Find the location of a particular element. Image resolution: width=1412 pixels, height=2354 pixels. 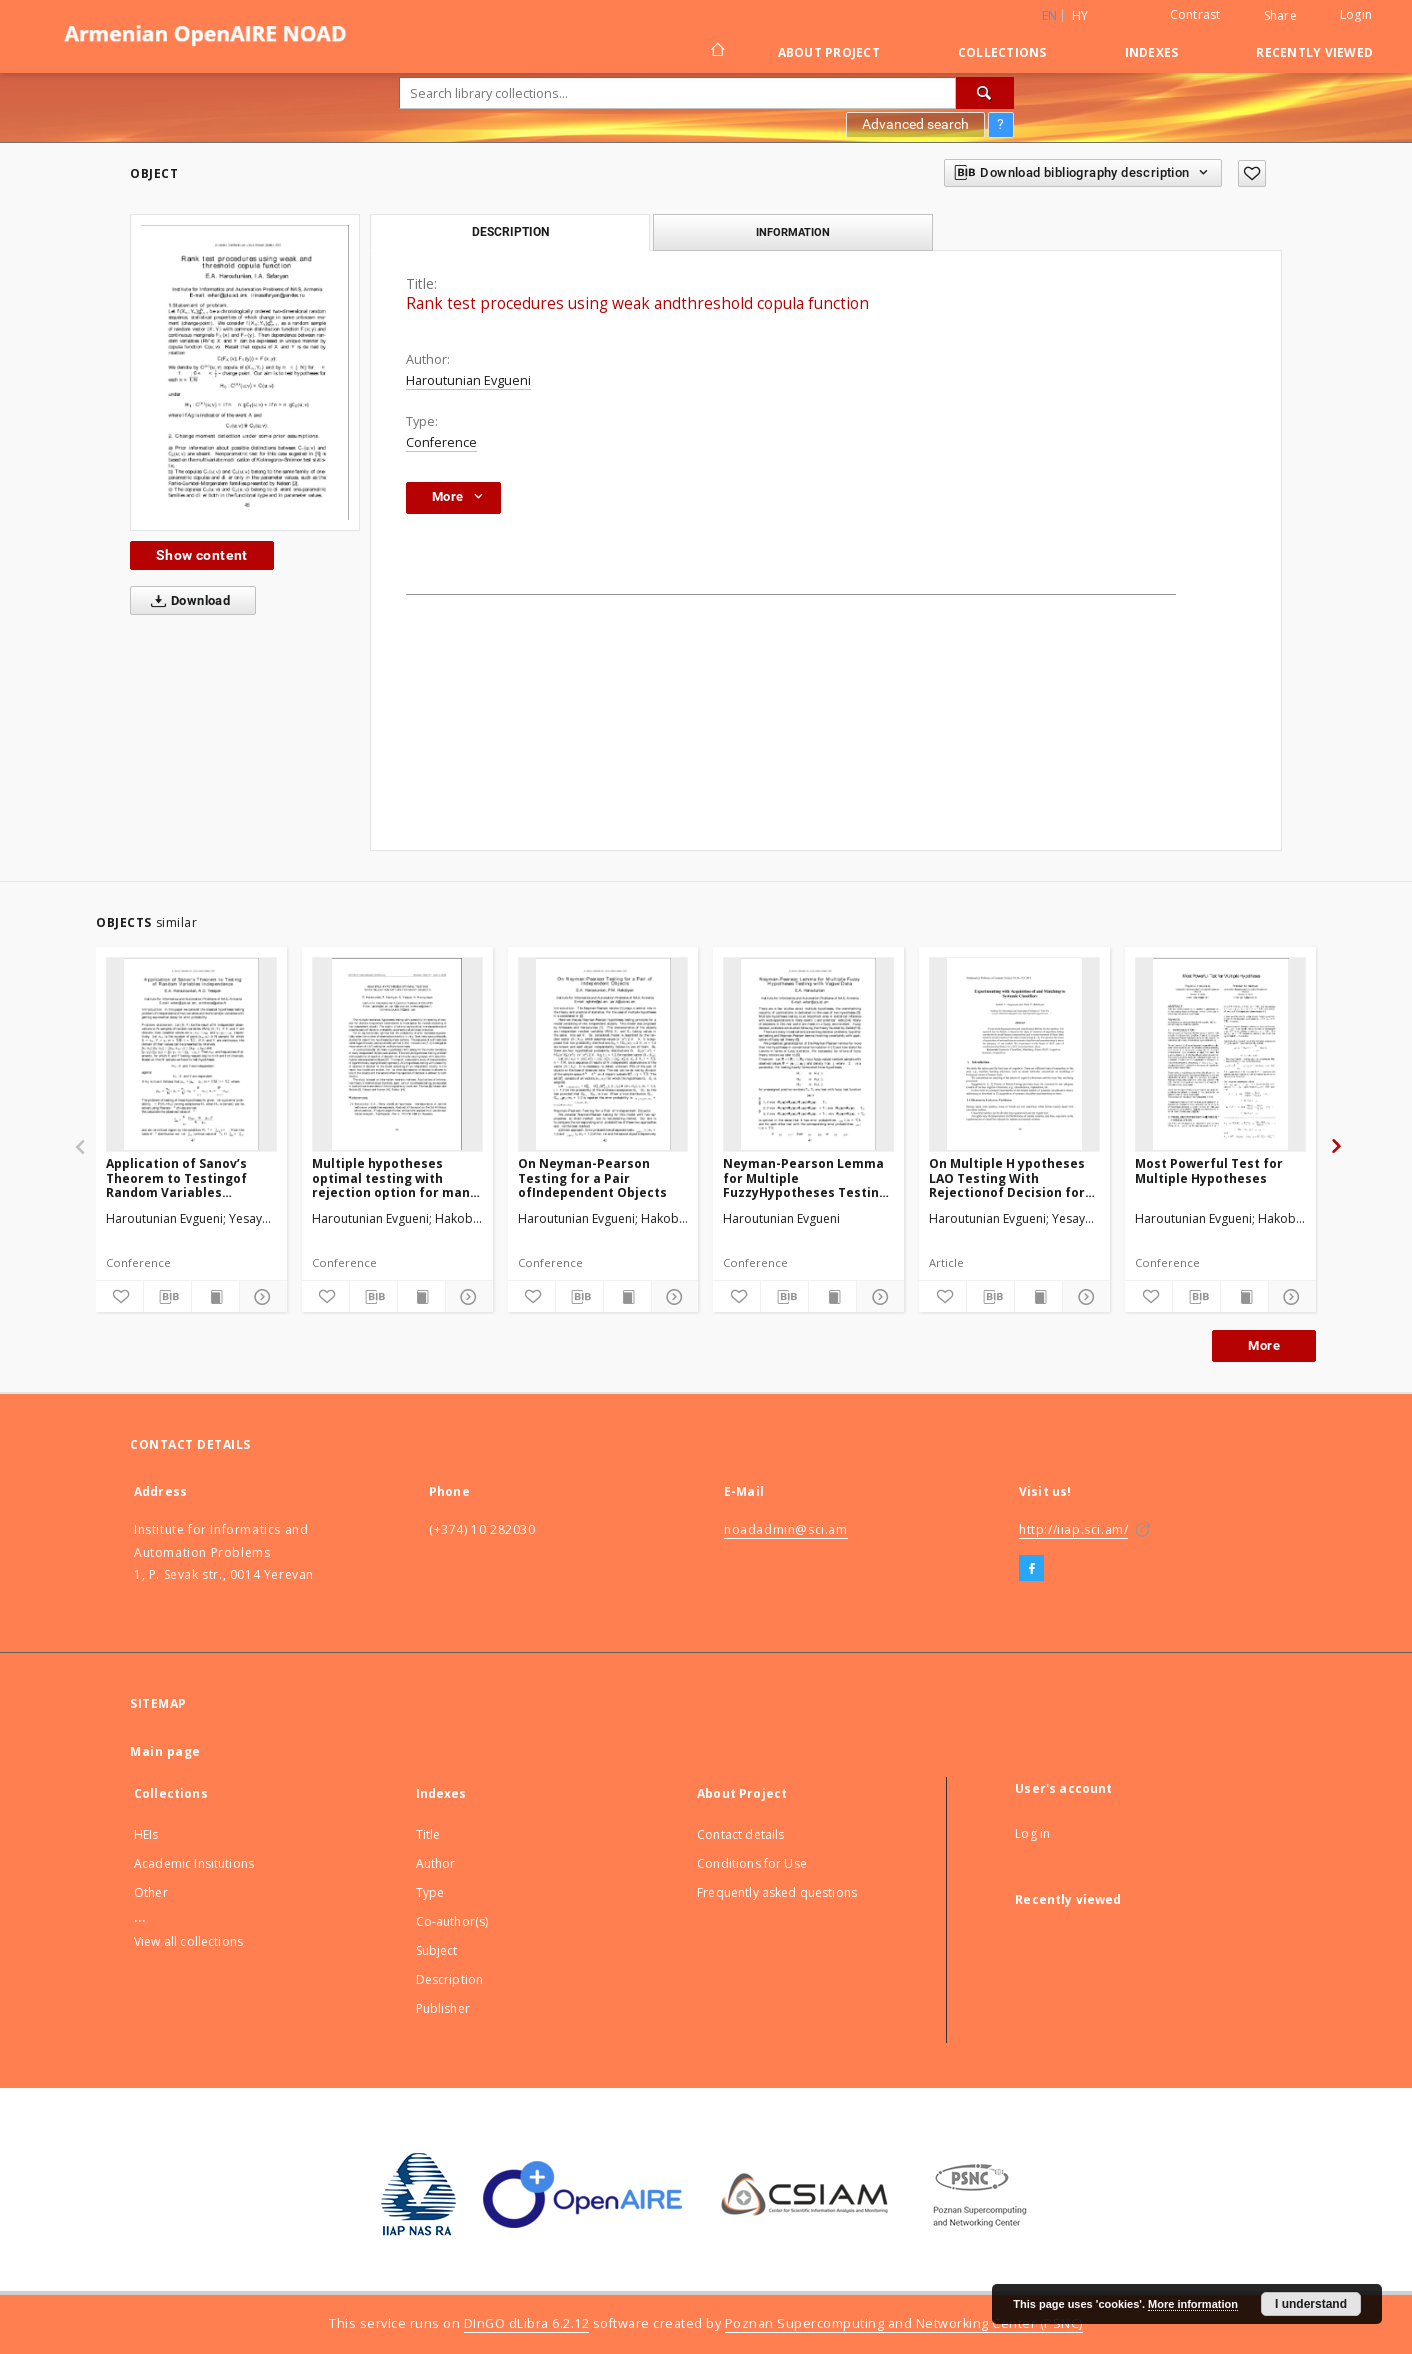

[Facebook] is located at coordinates (1031, 1569).